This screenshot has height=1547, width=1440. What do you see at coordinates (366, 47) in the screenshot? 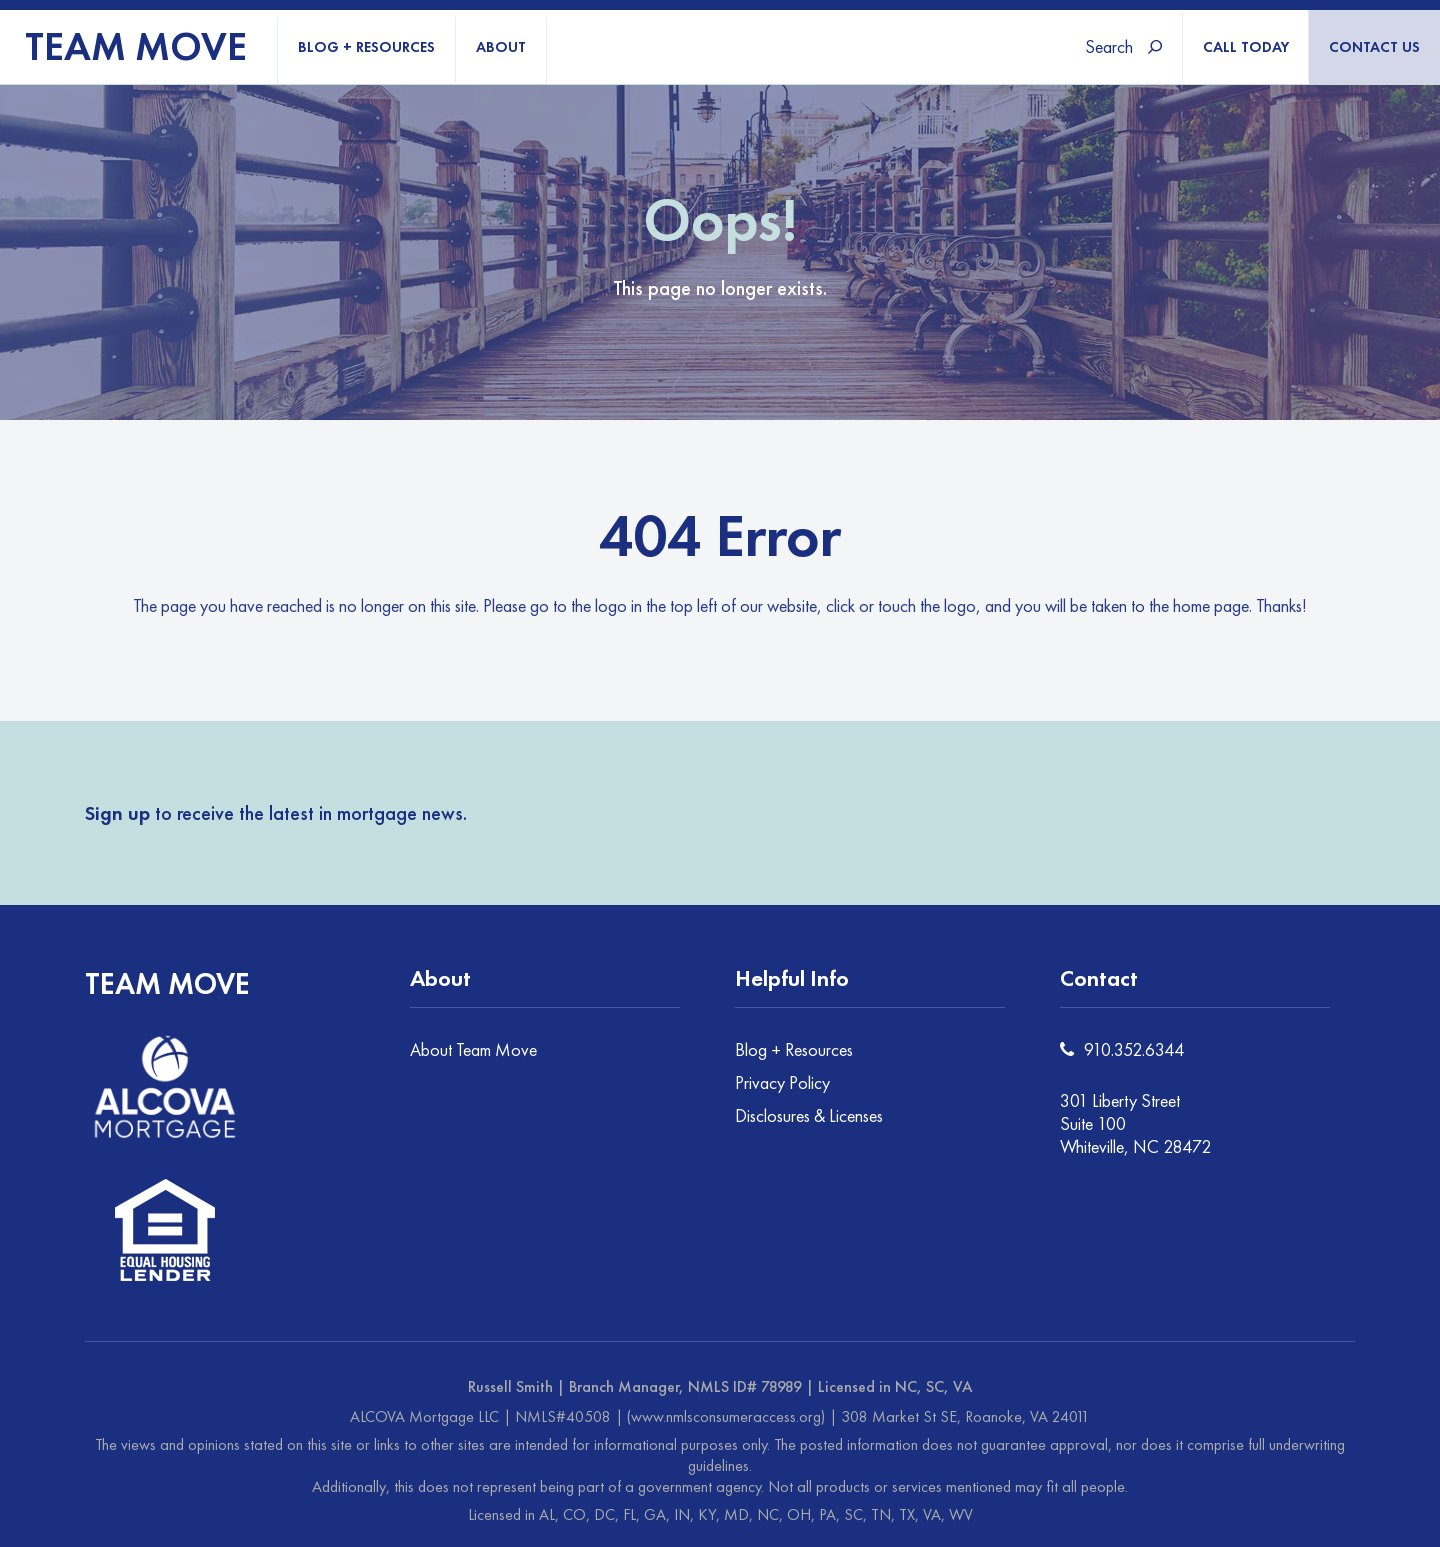
I see `BLOG + RESOURCES` at bounding box center [366, 47].